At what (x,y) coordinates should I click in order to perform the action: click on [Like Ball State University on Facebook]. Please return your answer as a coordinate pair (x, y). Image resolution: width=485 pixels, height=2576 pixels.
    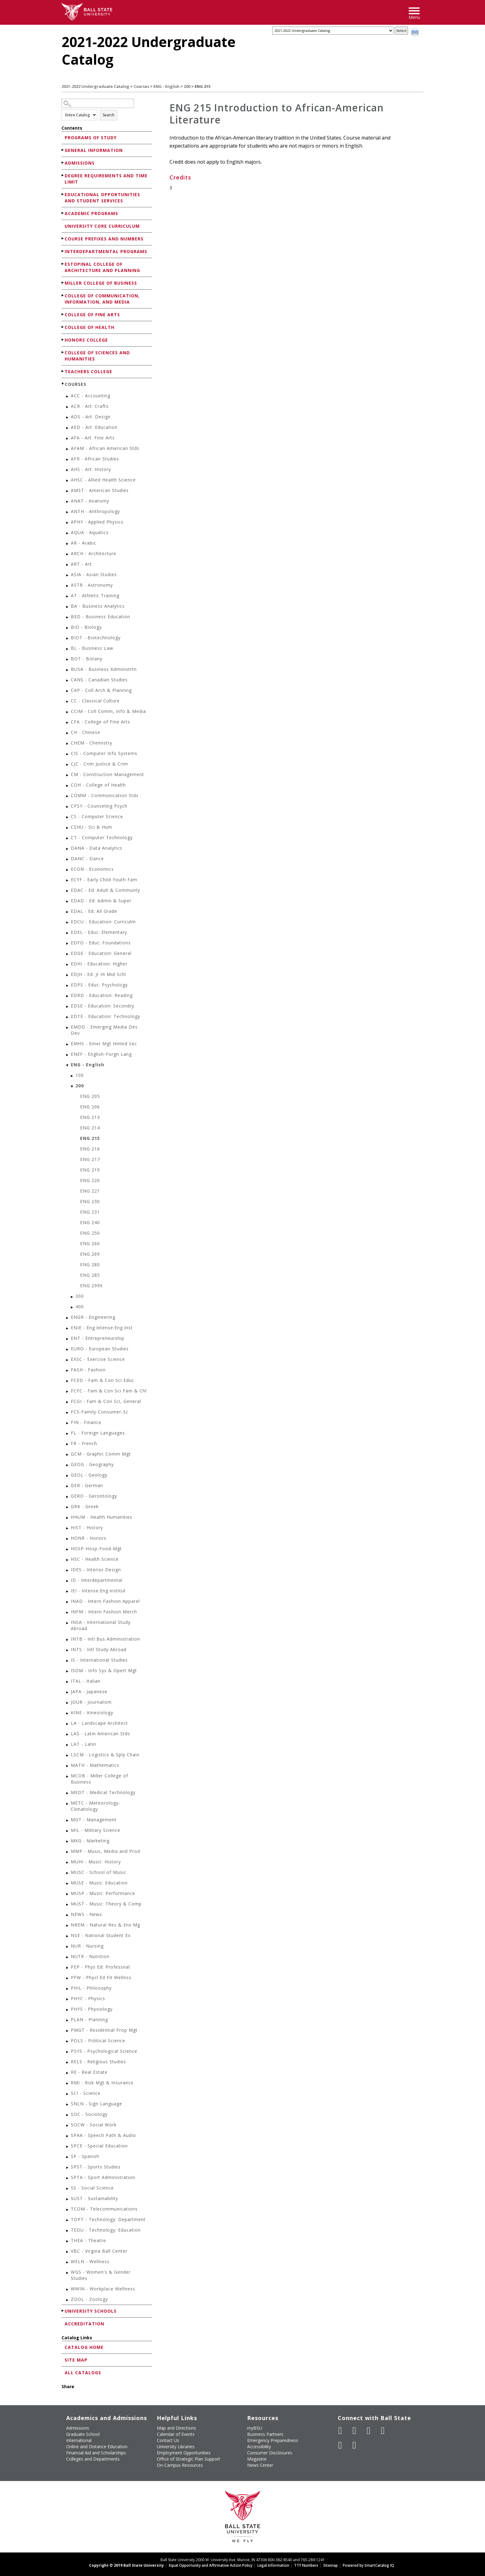
    Looking at the image, I should click on (340, 2430).